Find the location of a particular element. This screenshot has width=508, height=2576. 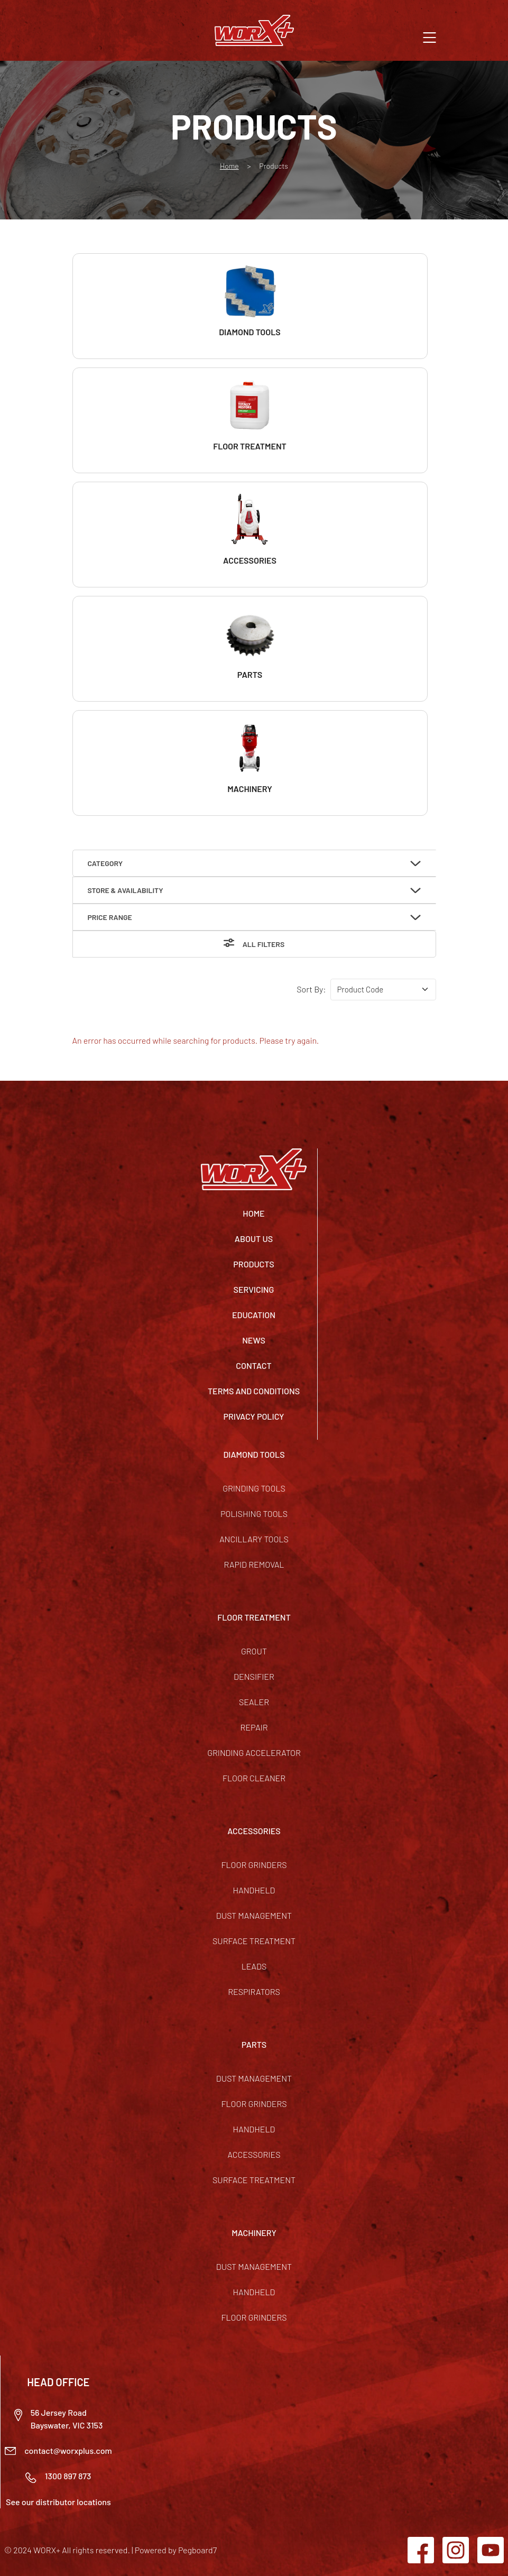

Floor Grinders is located at coordinates (254, 1865).